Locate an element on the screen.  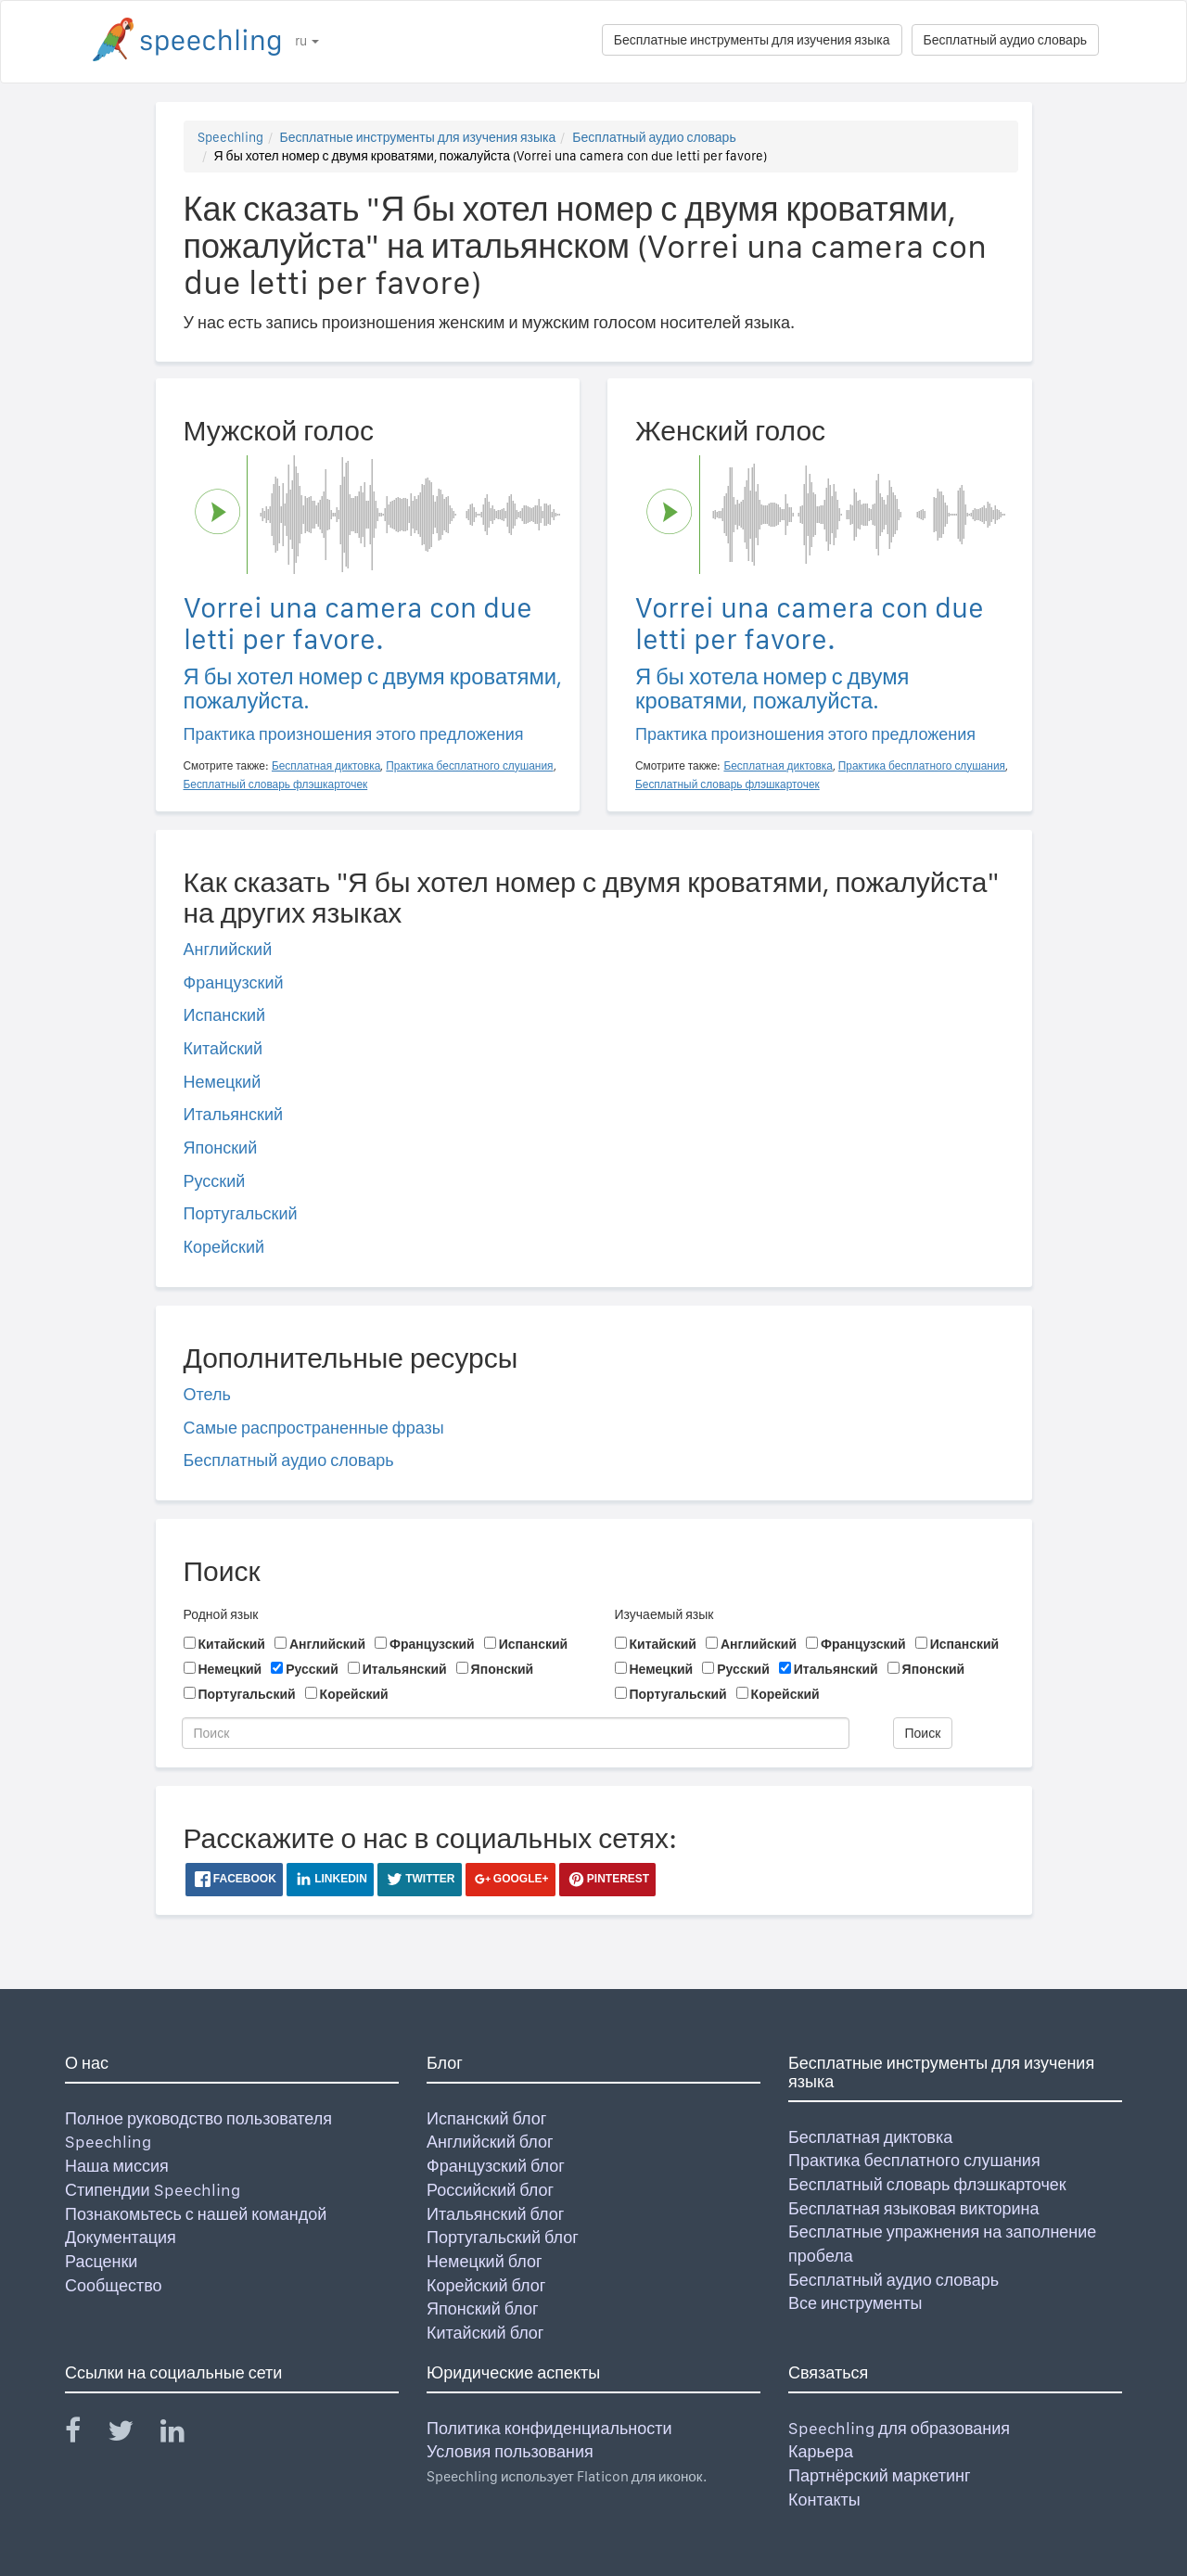
Бесплатные инструменты для изучения языка is located at coordinates (752, 39).